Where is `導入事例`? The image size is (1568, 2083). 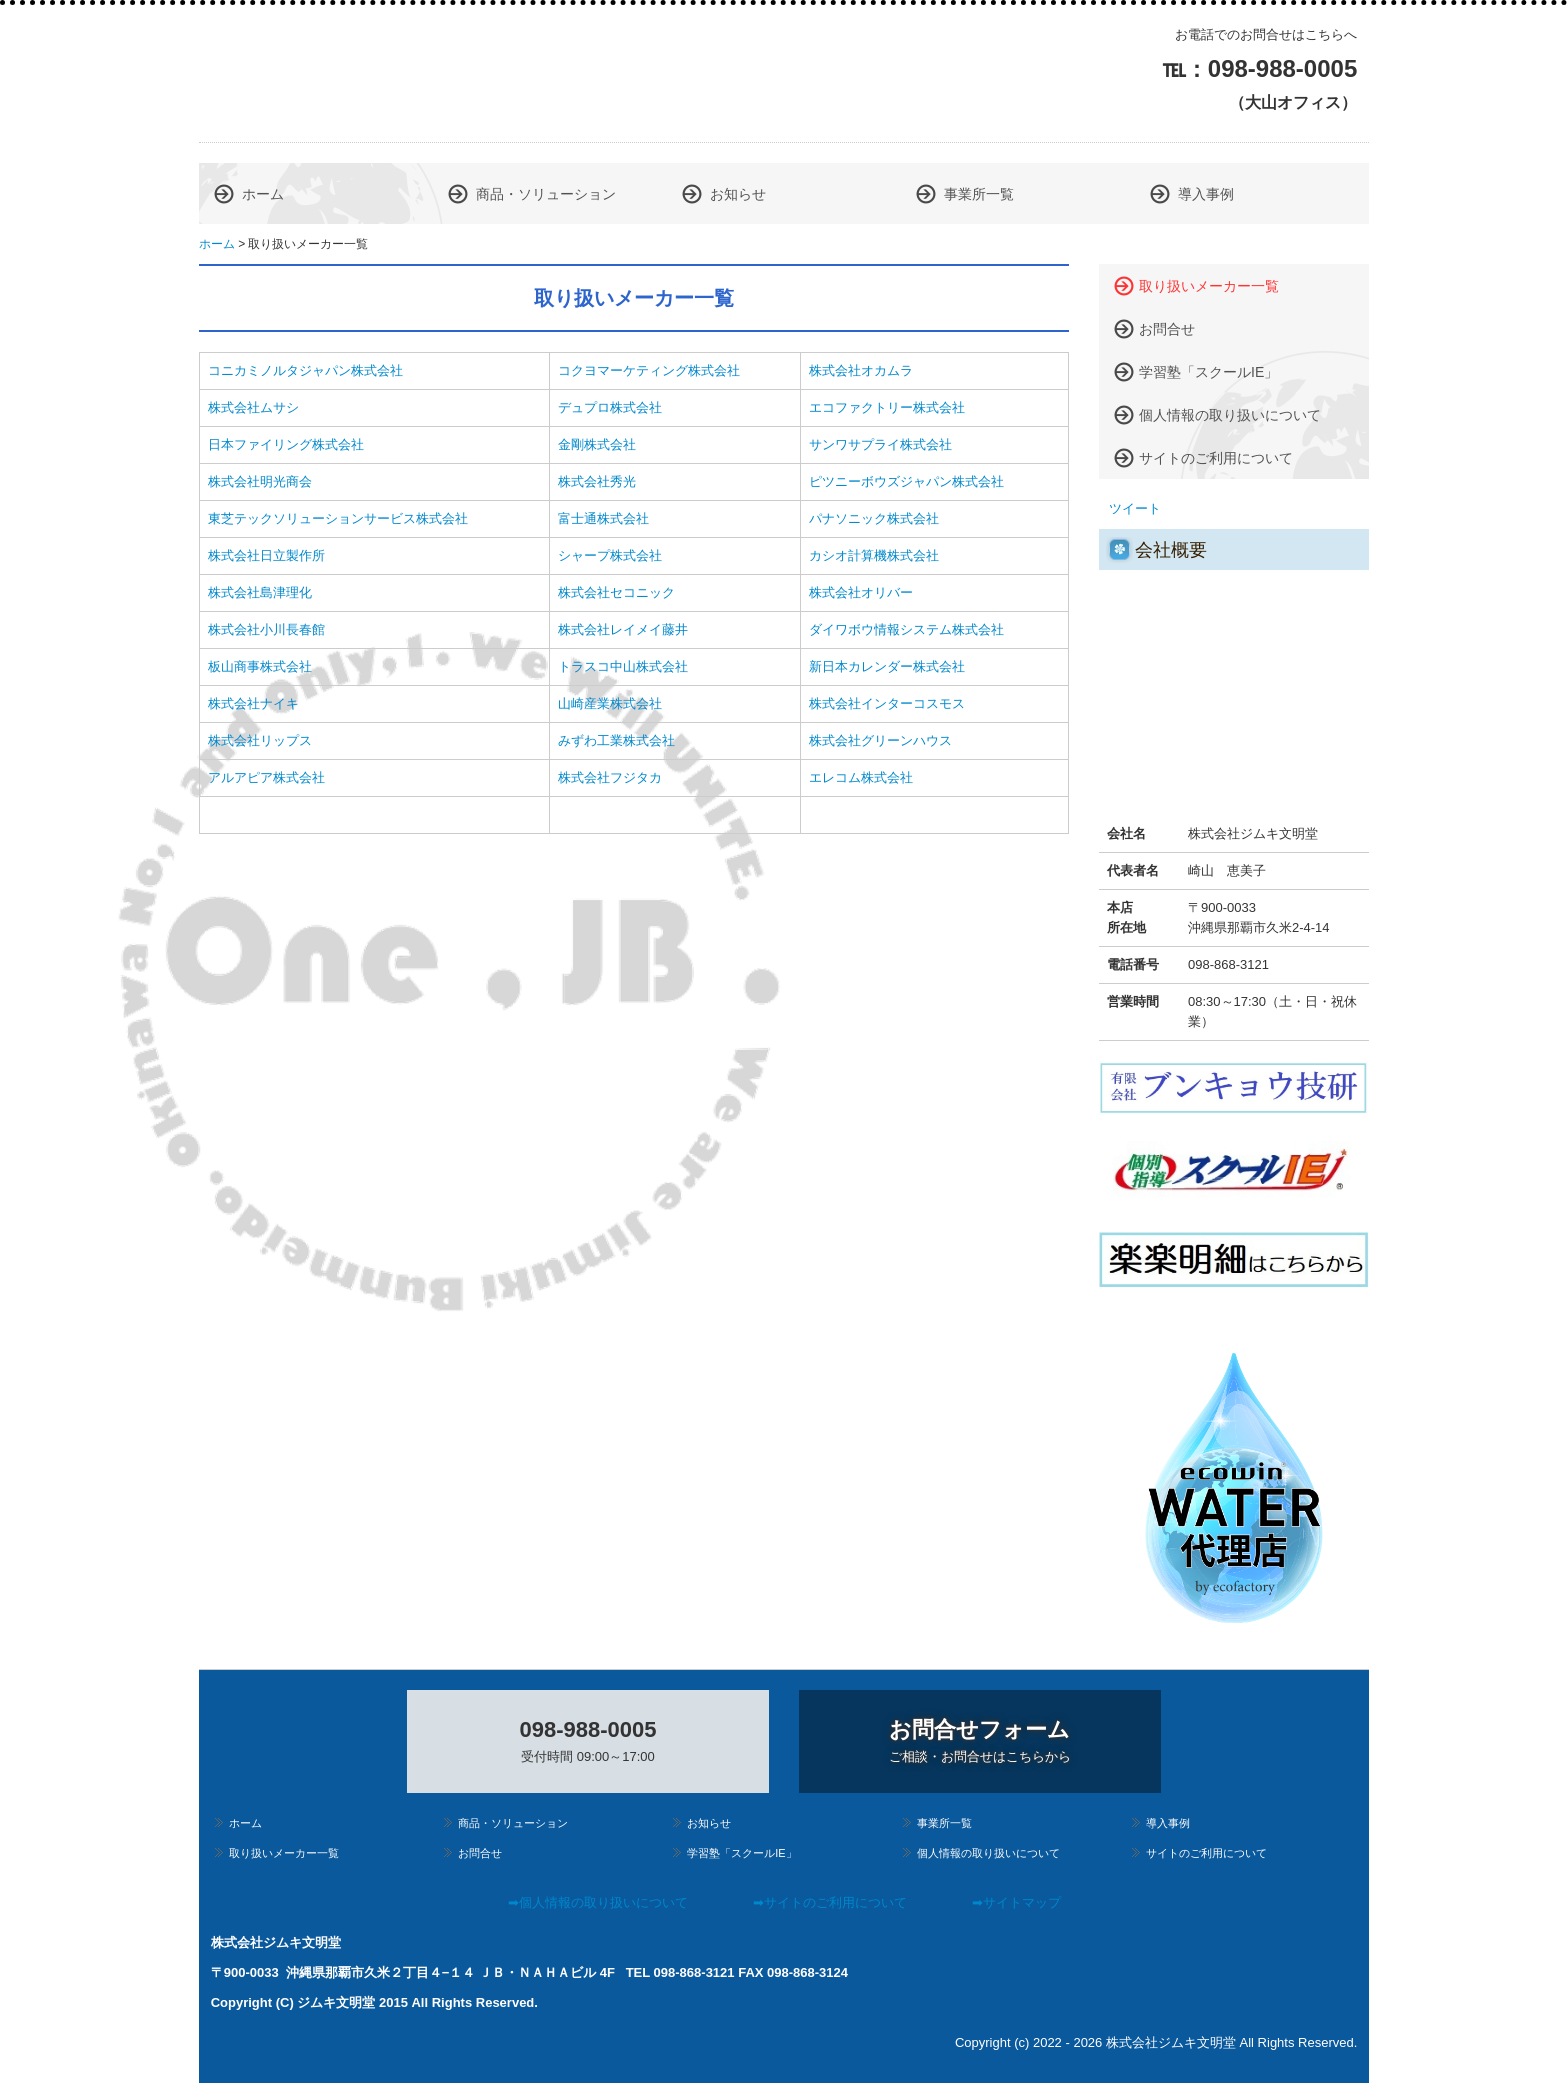 導入事例 is located at coordinates (1206, 194).